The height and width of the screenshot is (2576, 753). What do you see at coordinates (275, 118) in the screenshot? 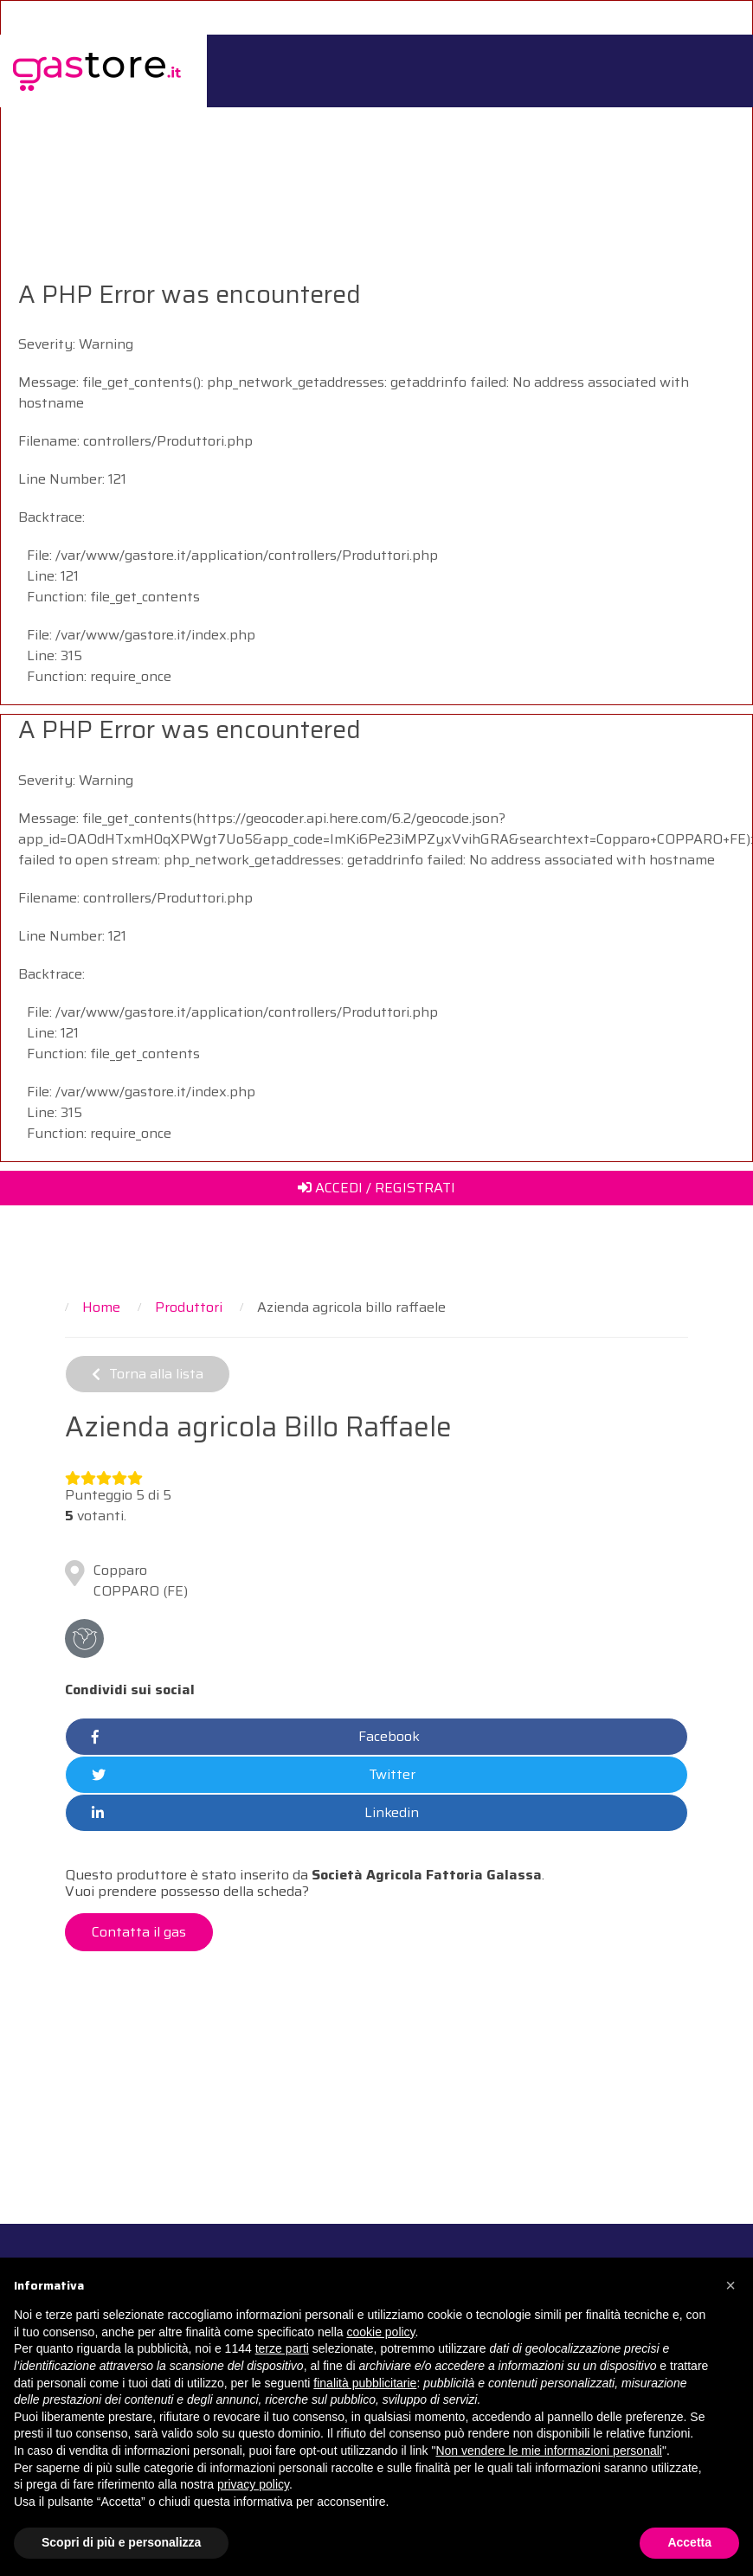
I see `Il Progetto` at bounding box center [275, 118].